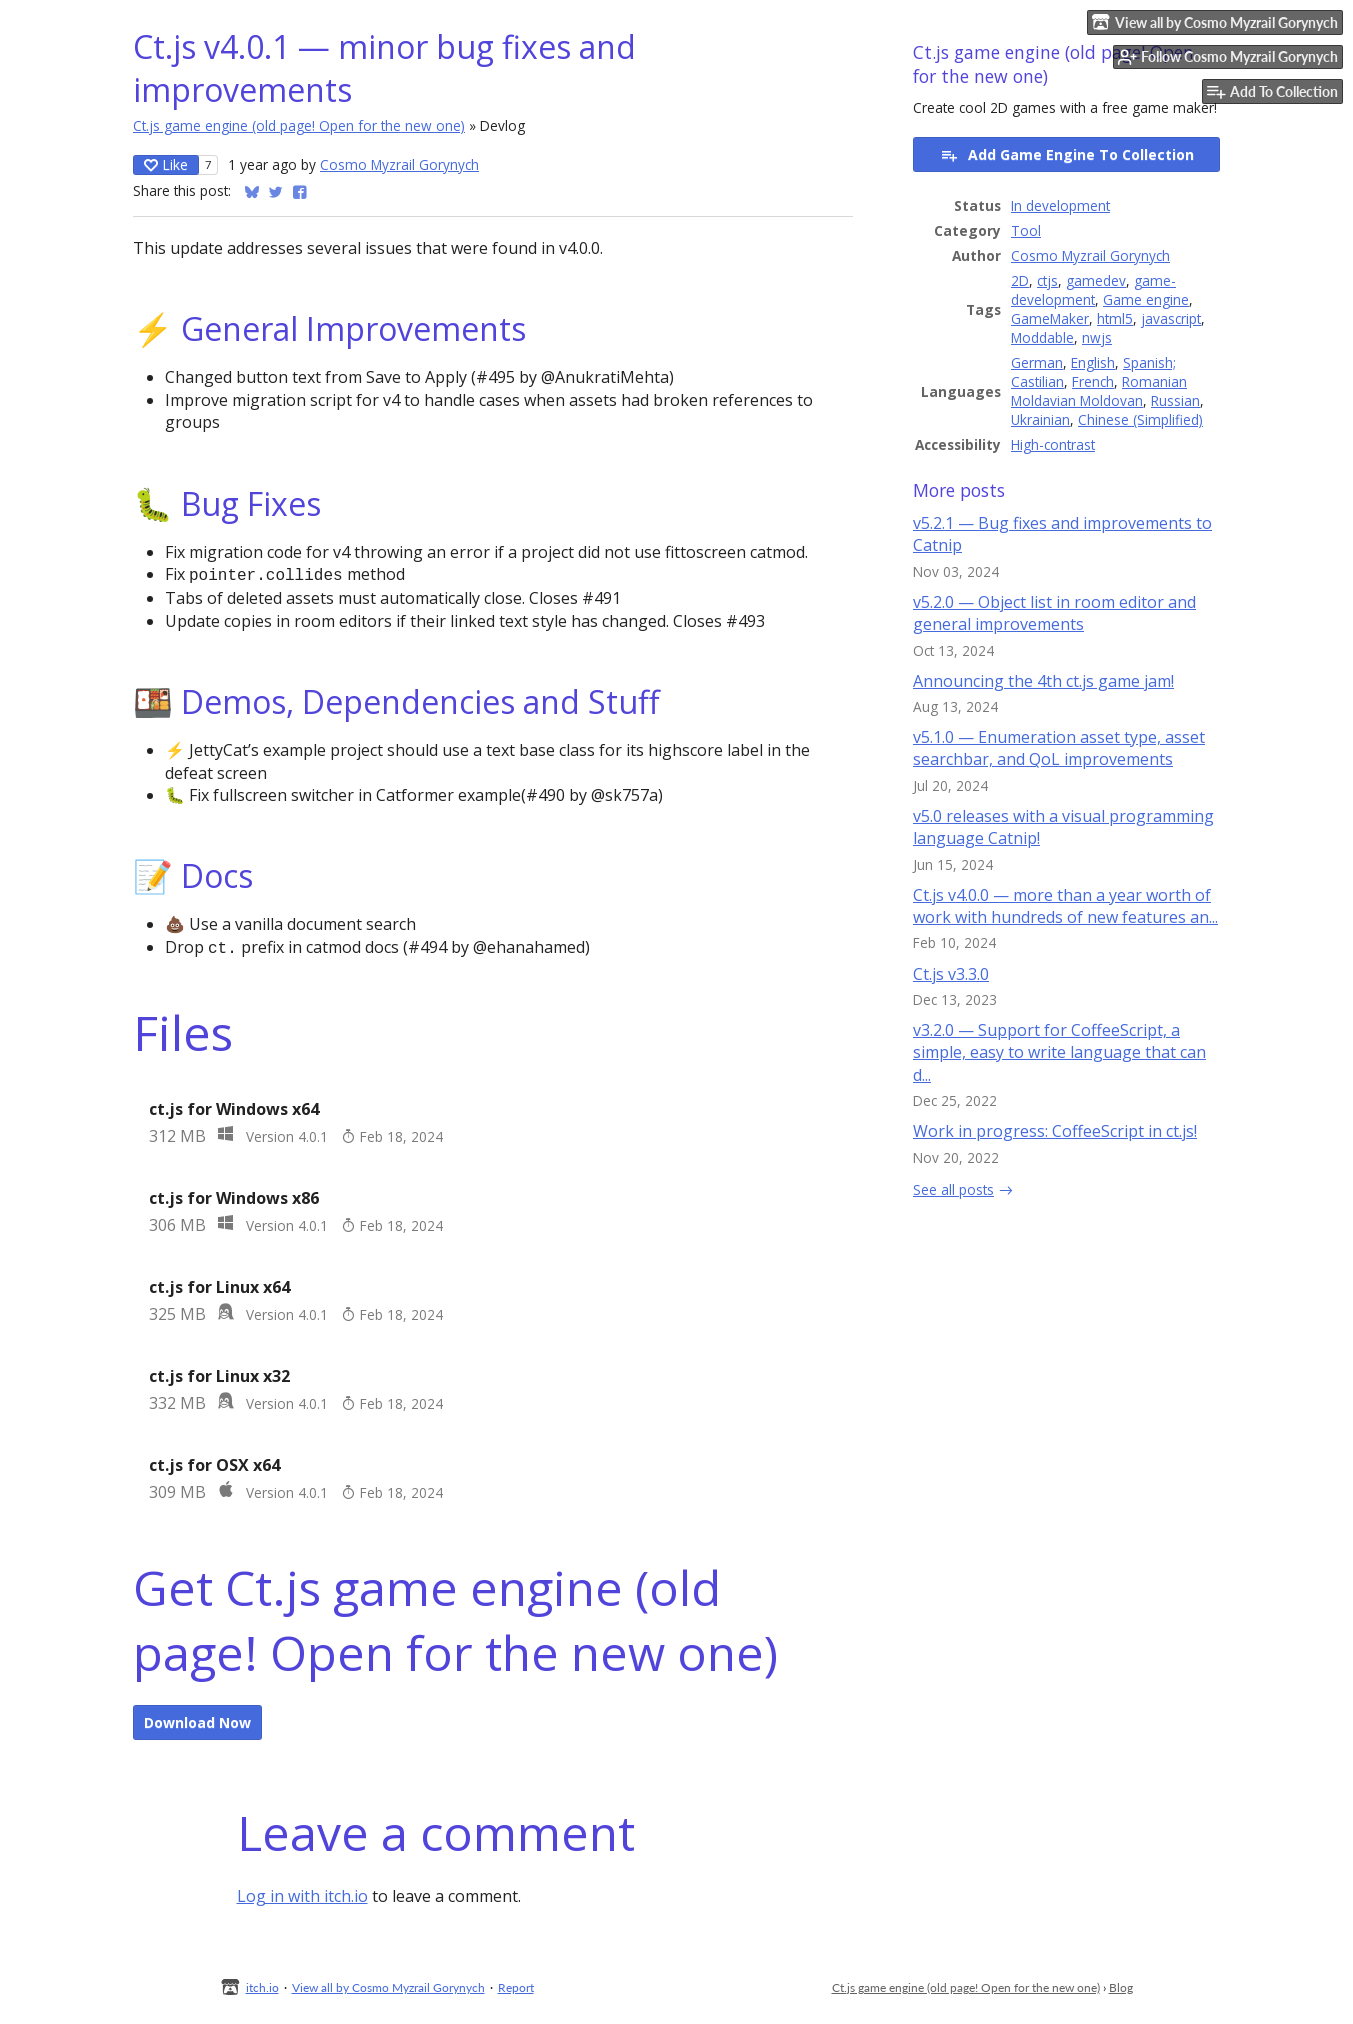 This screenshot has height=2024, width=1353. What do you see at coordinates (197, 1718) in the screenshot?
I see `Download Now` at bounding box center [197, 1718].